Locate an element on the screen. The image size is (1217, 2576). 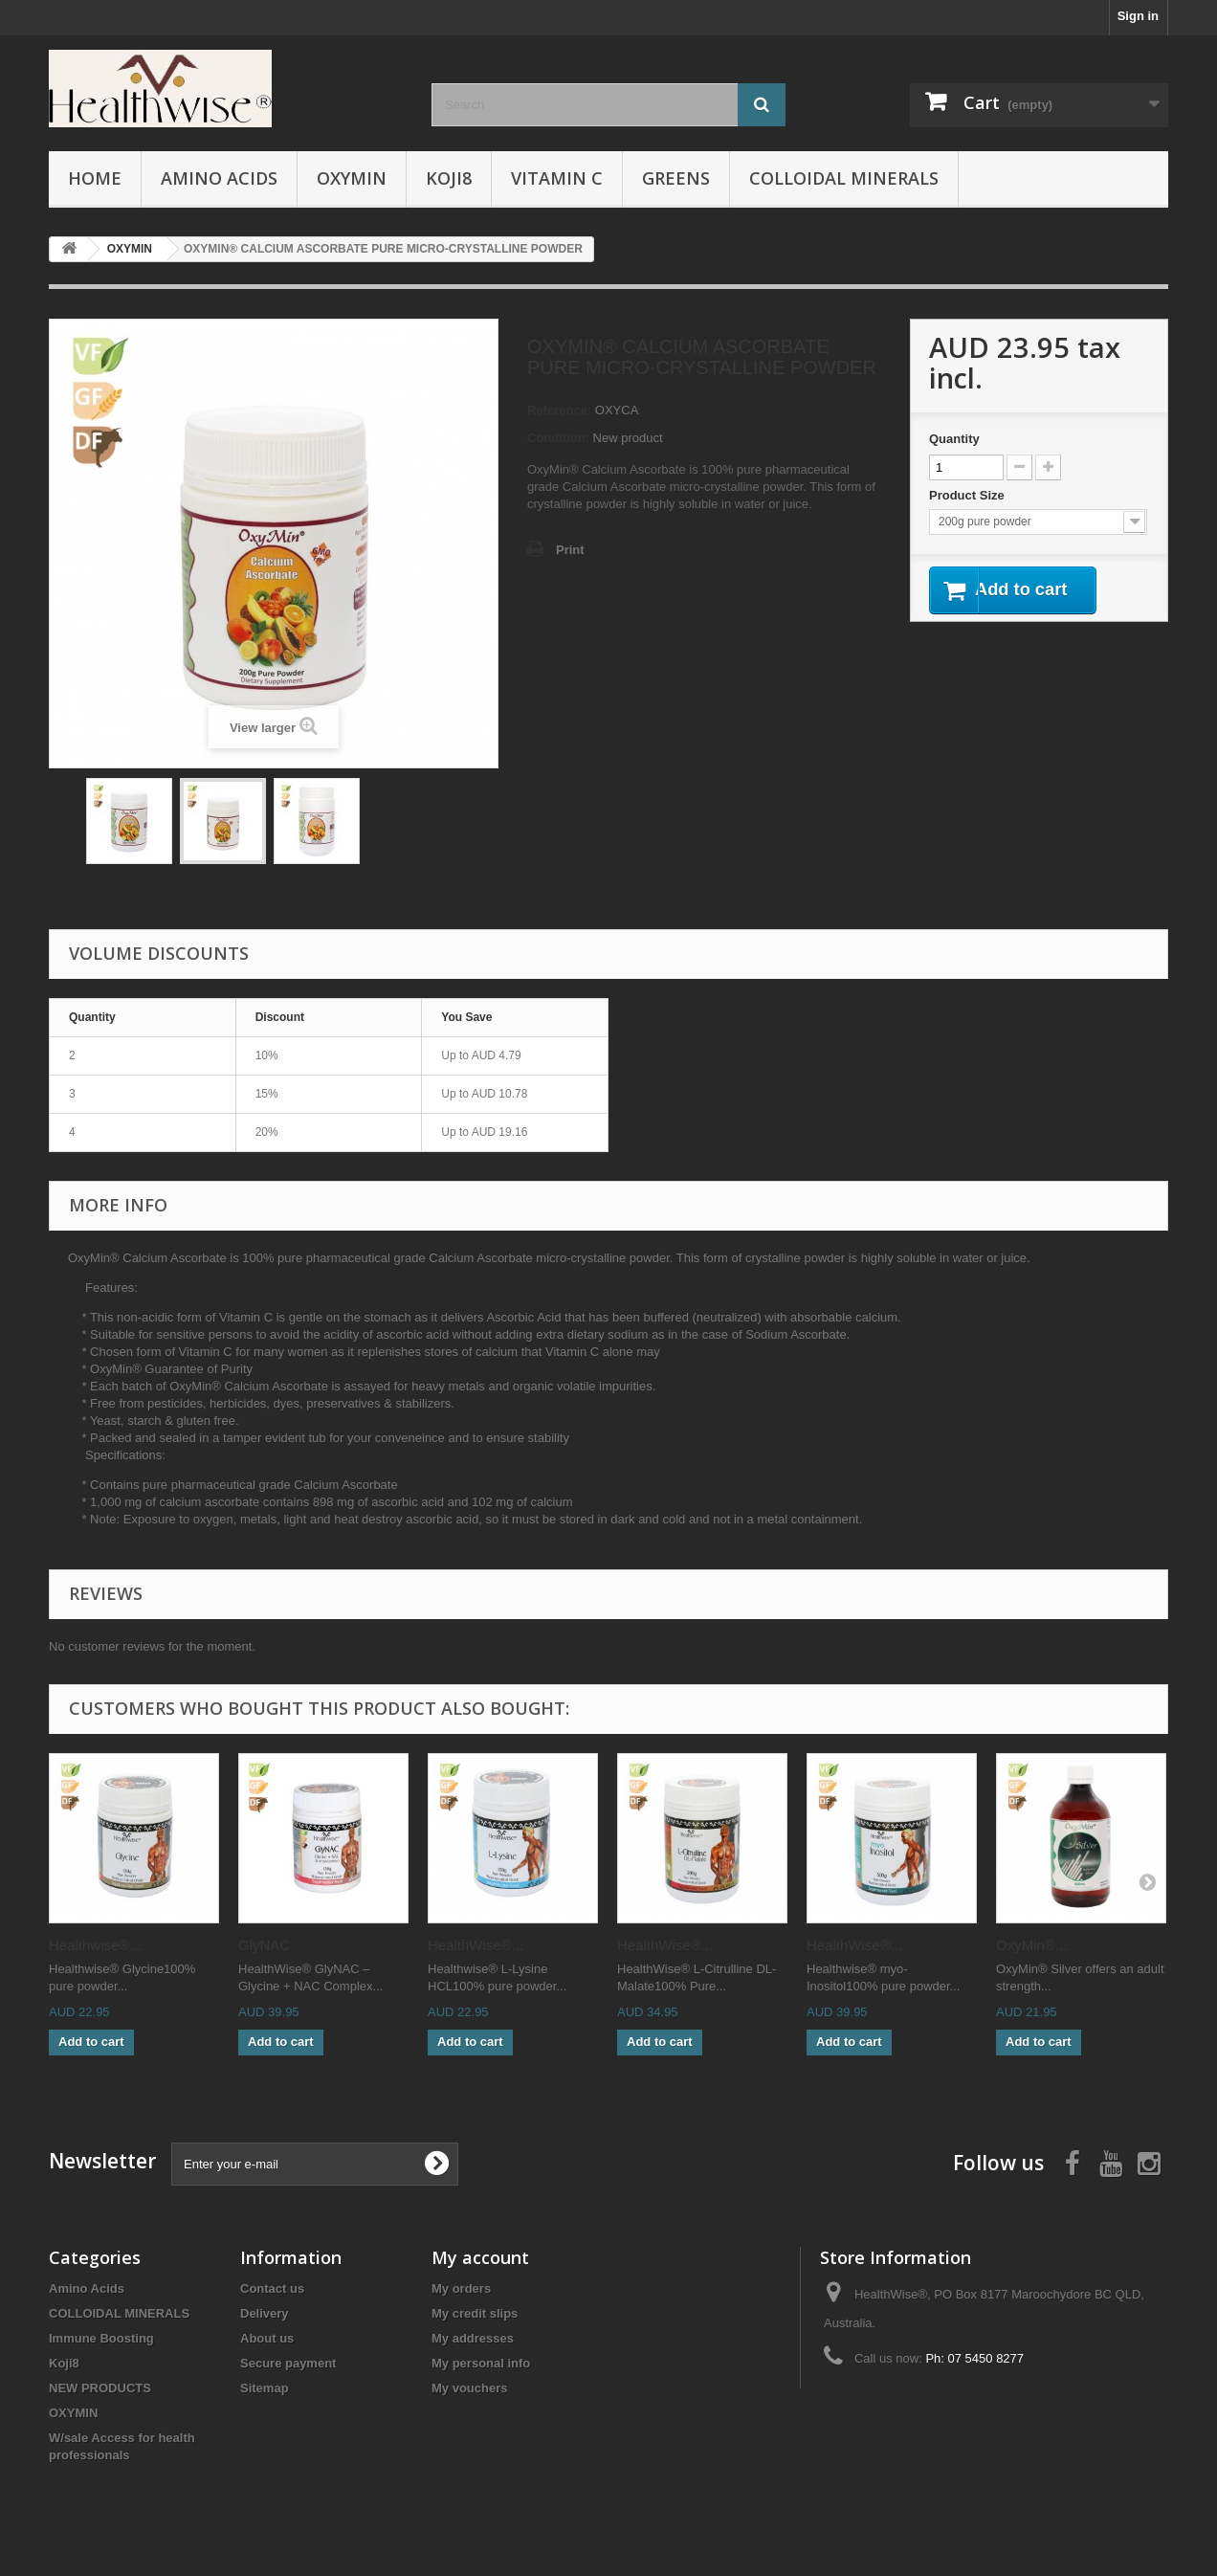
My addresses is located at coordinates (472, 2338).